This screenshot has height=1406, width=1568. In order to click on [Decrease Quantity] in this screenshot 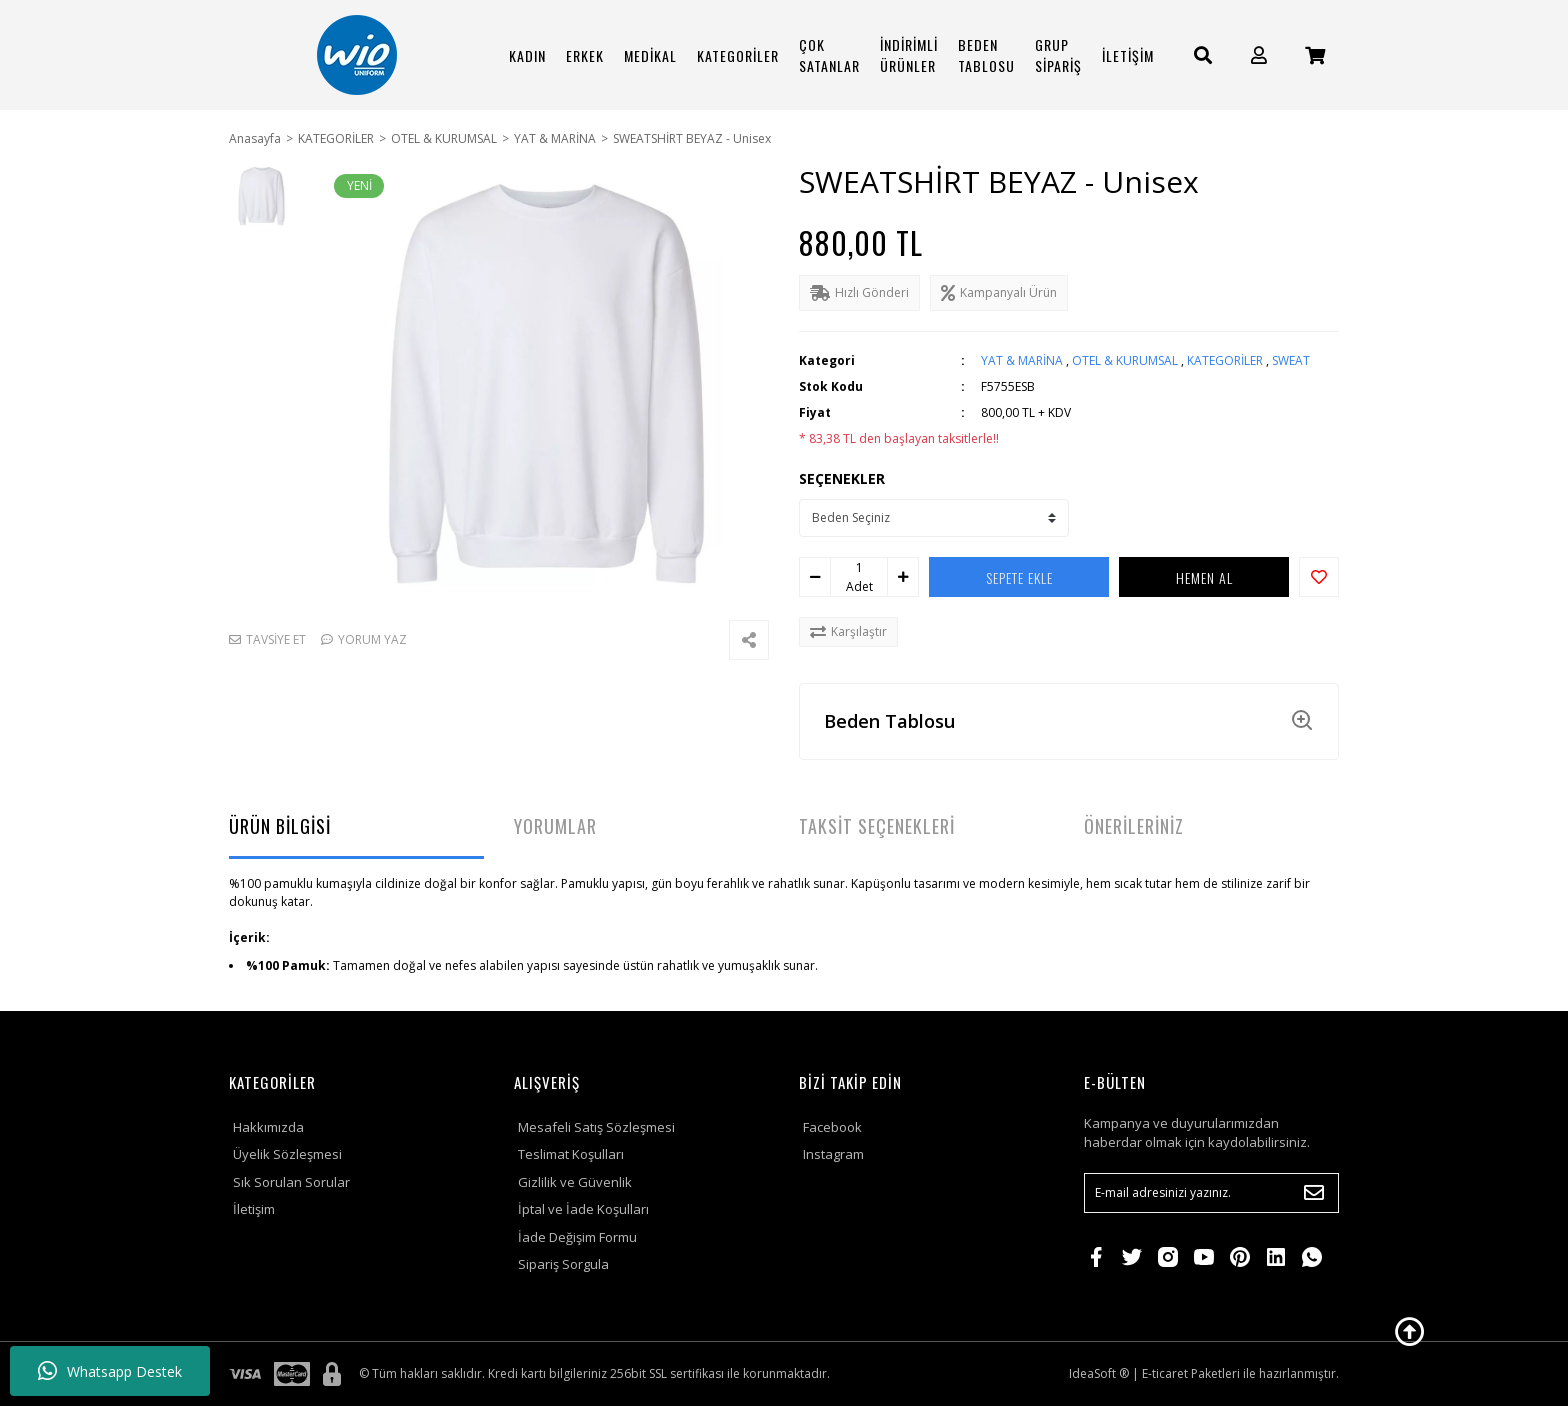, I will do `click(815, 577)`.